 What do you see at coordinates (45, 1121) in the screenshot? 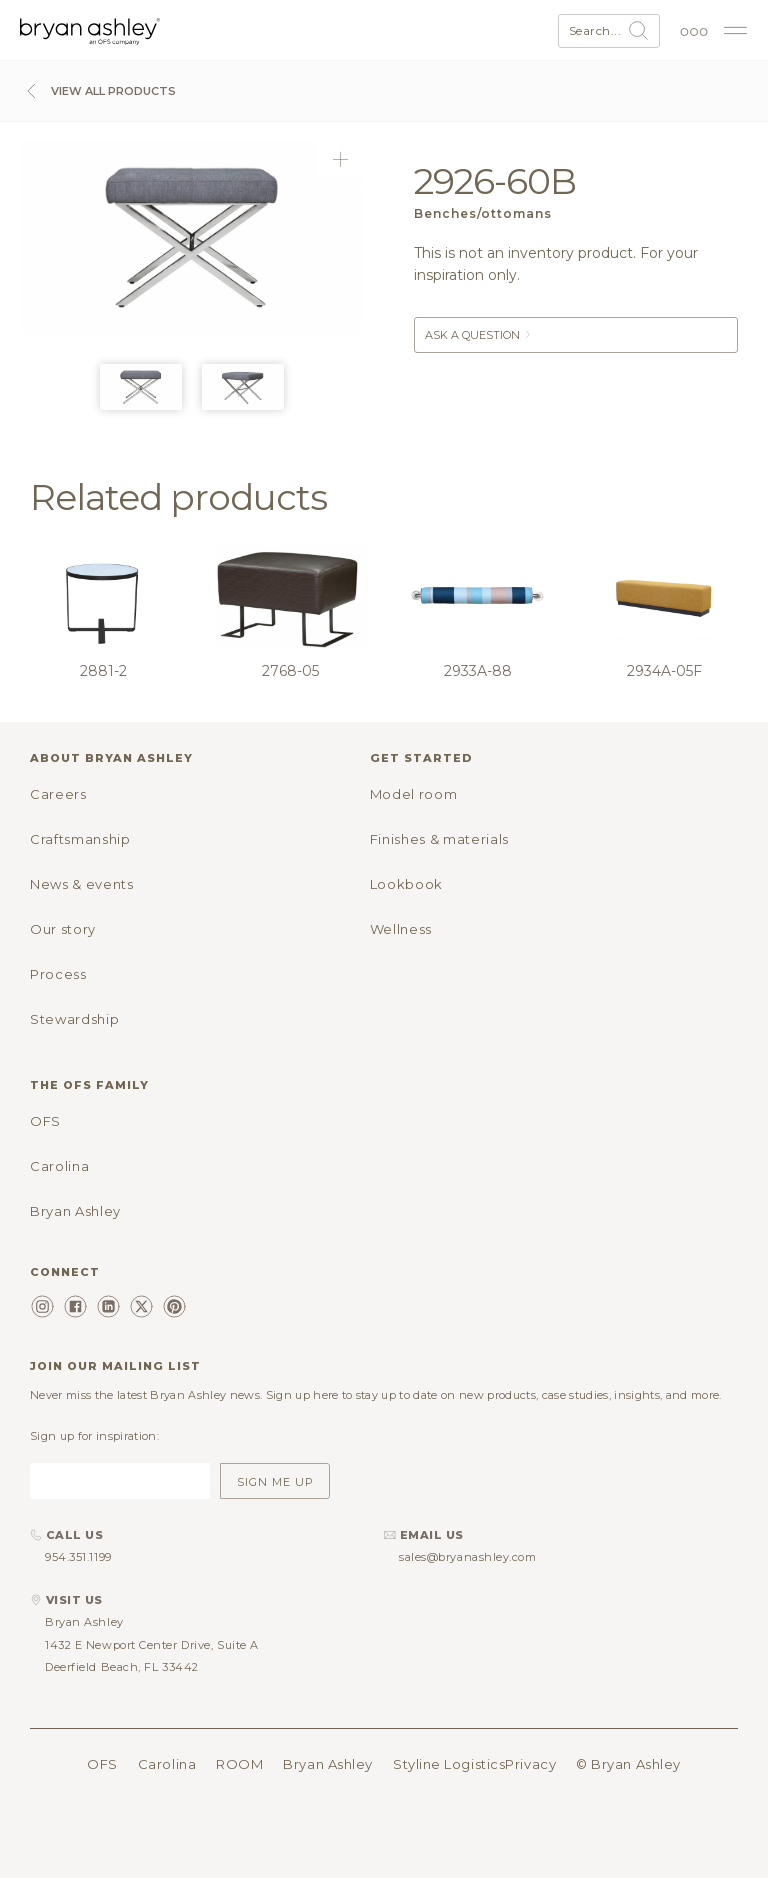
I see `OFS` at bounding box center [45, 1121].